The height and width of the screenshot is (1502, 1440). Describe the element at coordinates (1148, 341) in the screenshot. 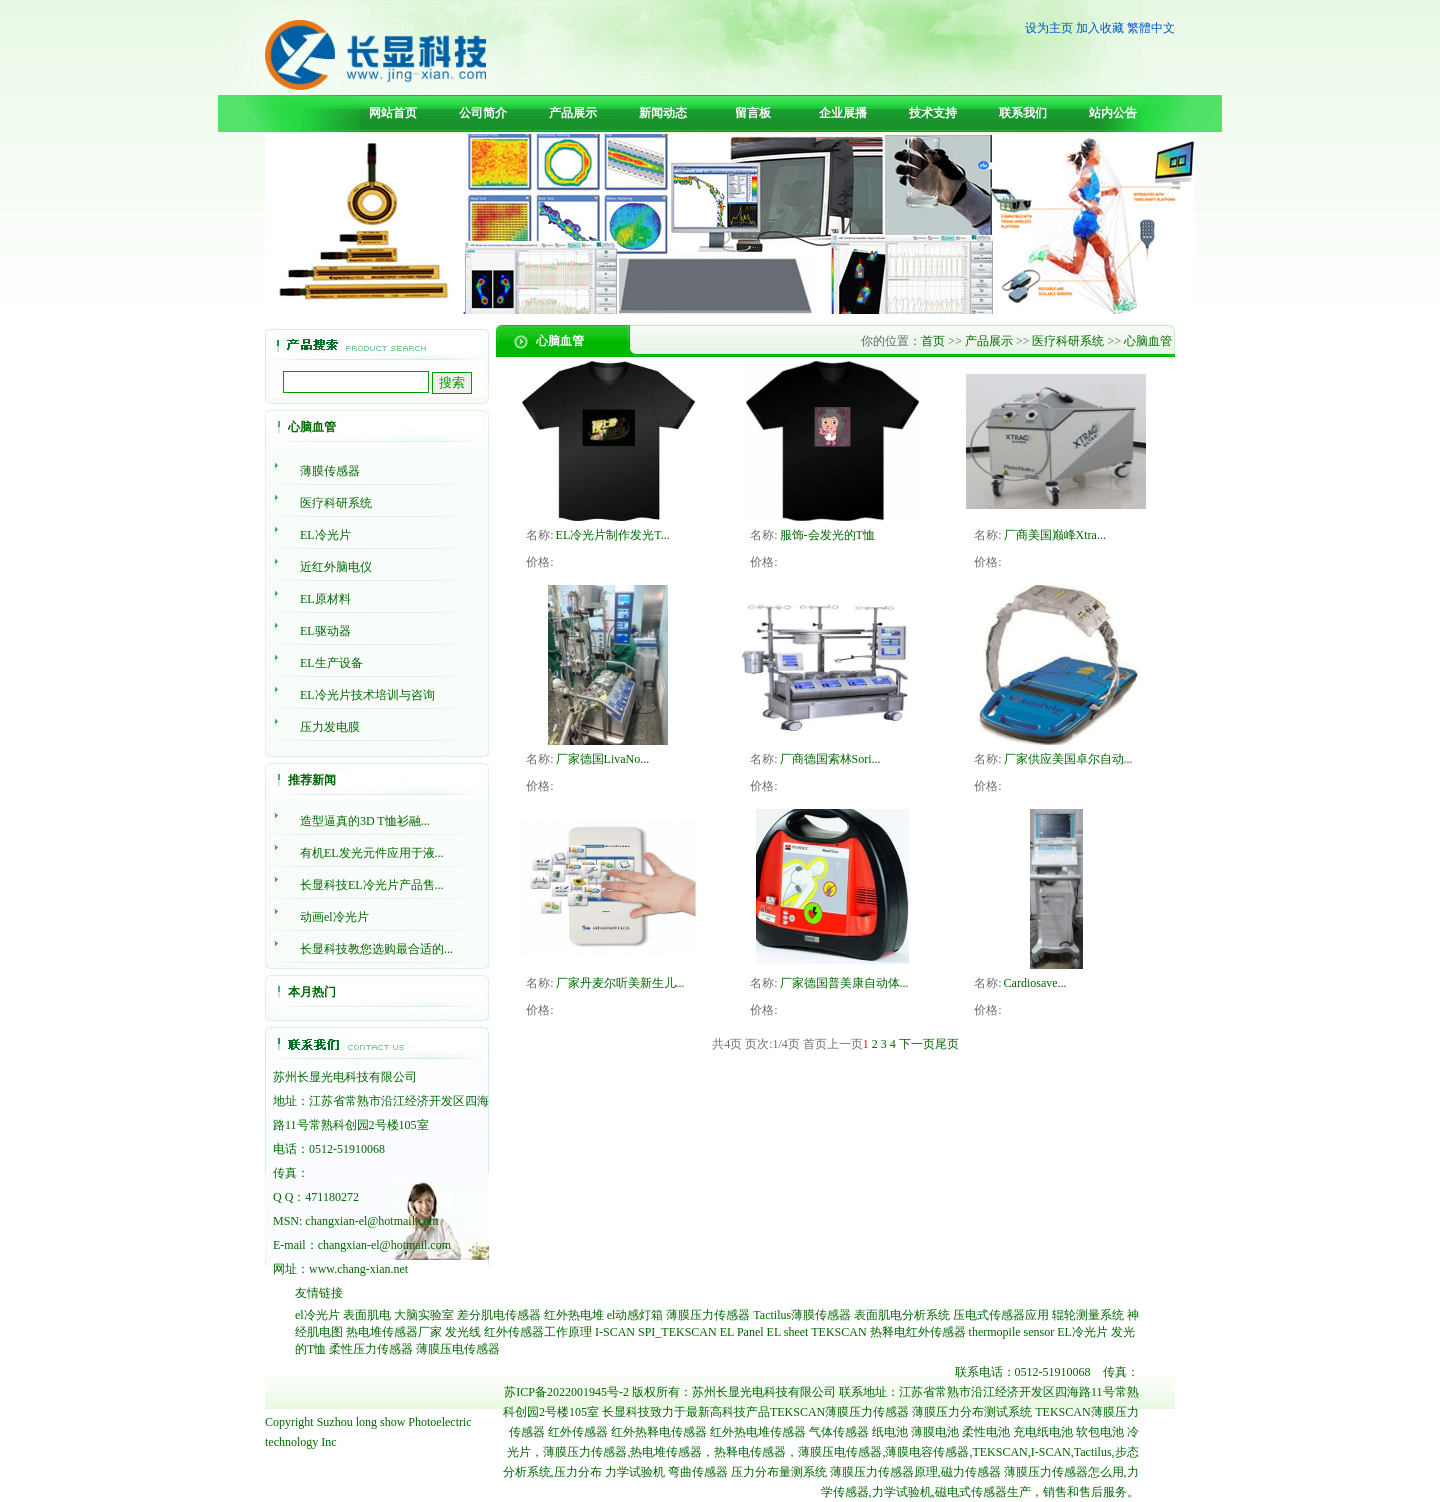

I see `心脑血管` at that location.